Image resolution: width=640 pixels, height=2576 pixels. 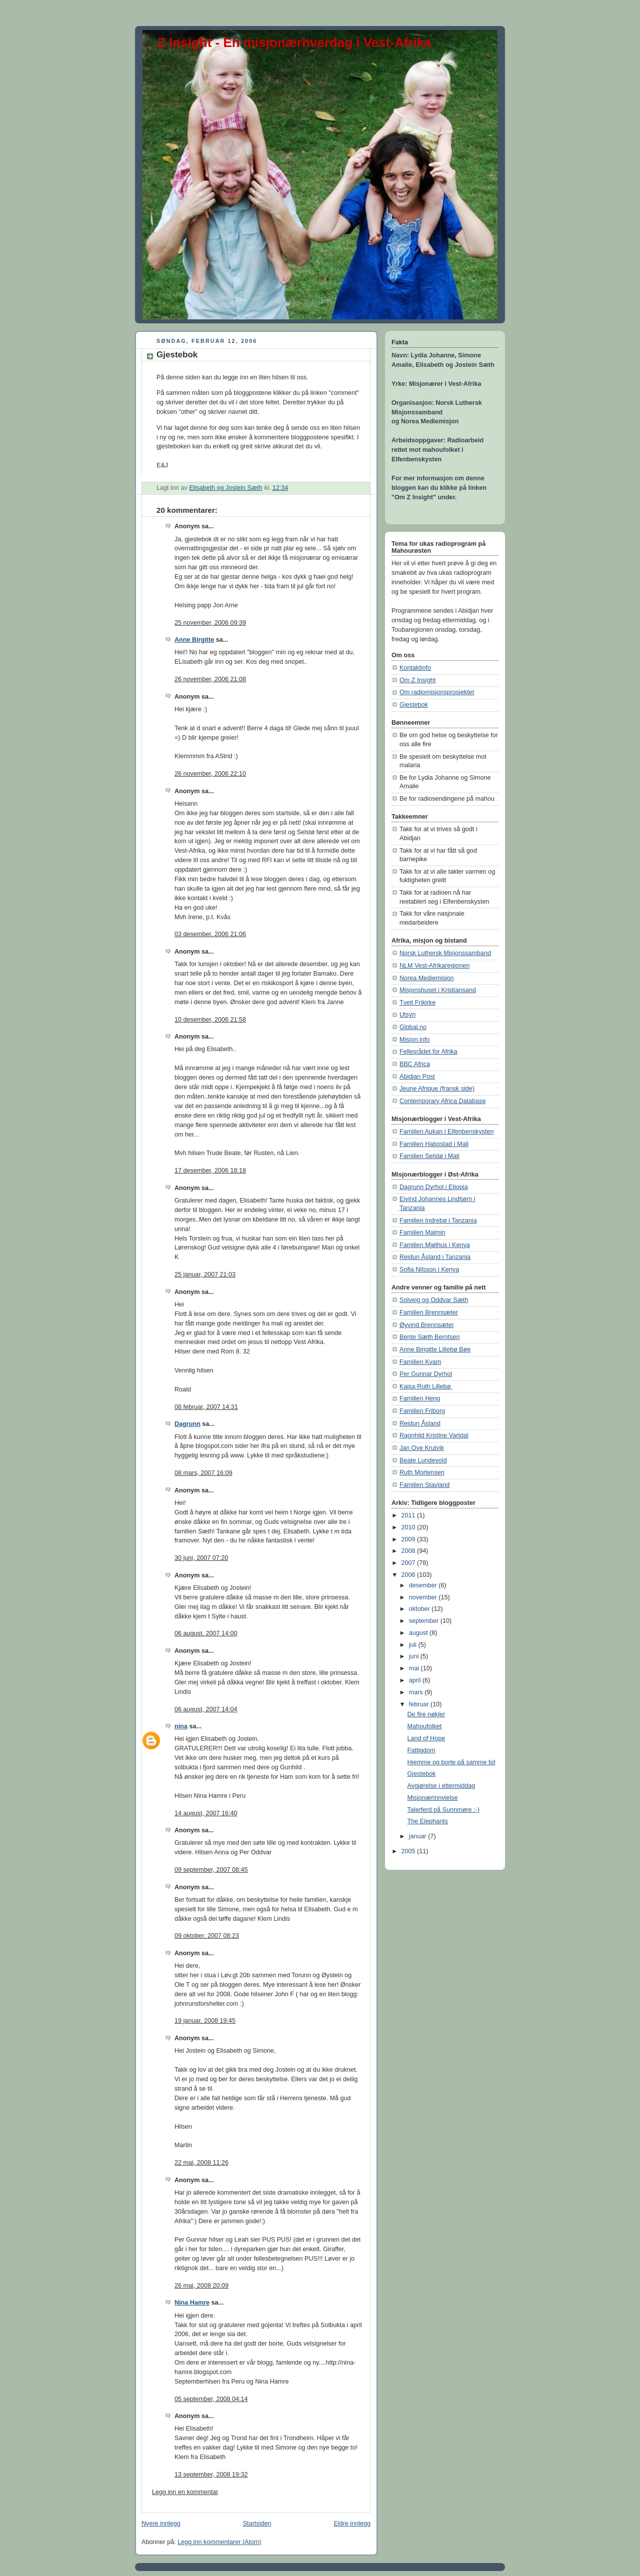 I want to click on juni, so click(x=414, y=1656).